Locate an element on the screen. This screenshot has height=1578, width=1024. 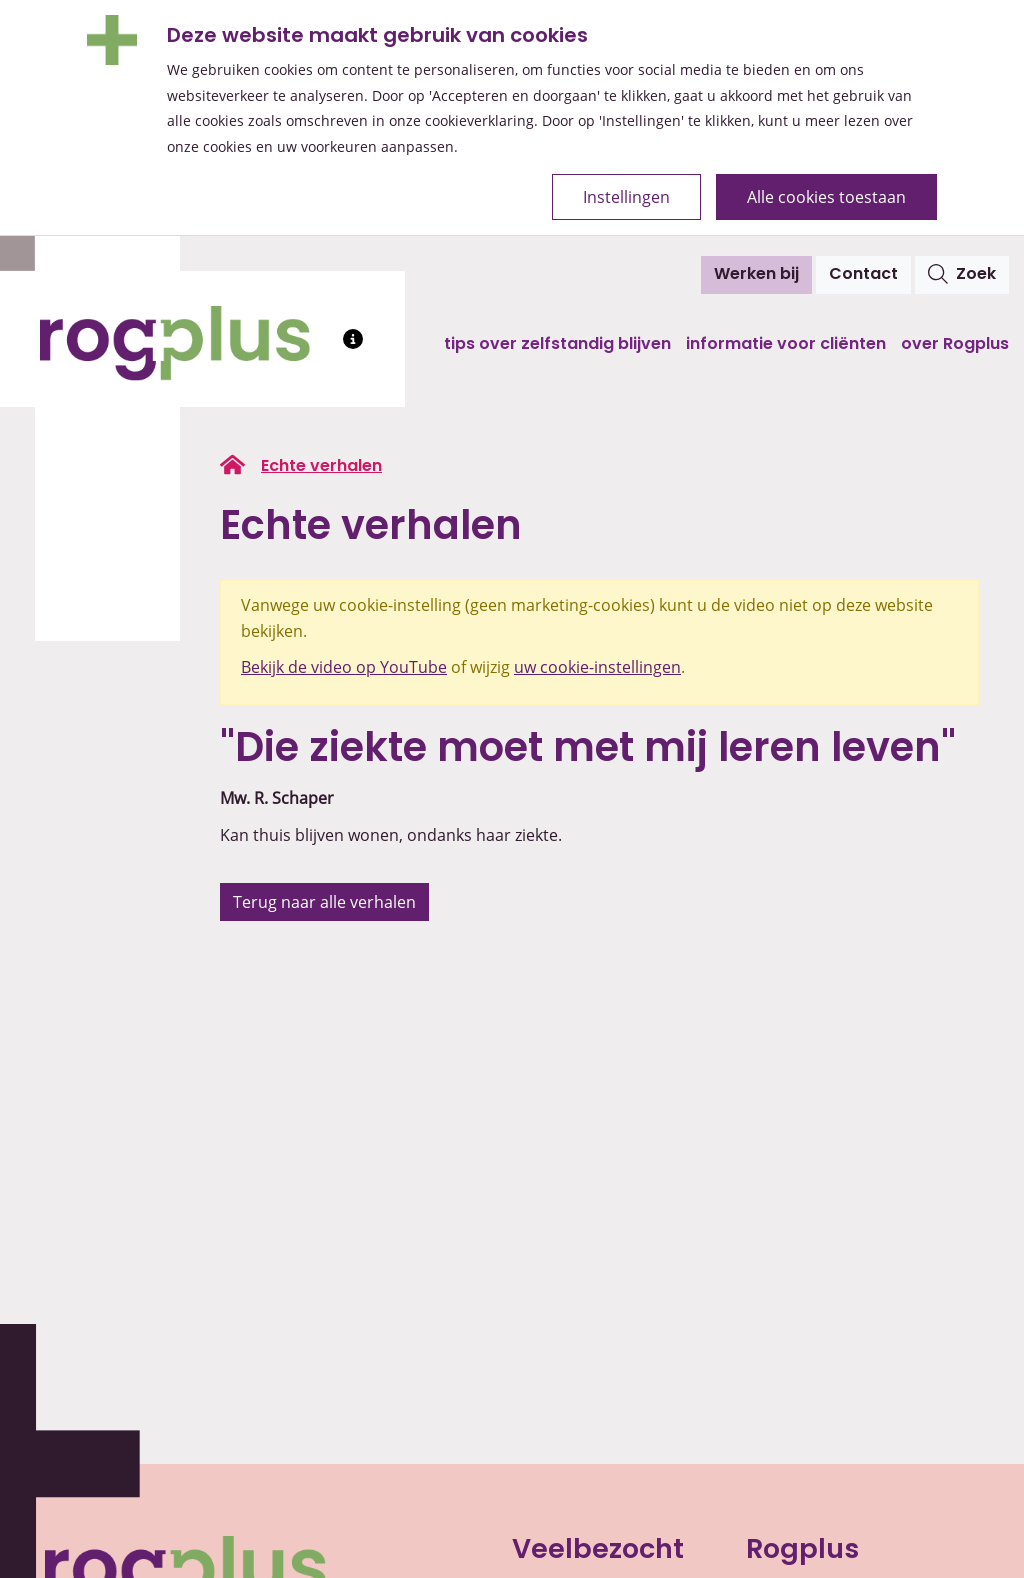
Instellingen [Open de cookie-instellingen] is located at coordinates (626, 197).